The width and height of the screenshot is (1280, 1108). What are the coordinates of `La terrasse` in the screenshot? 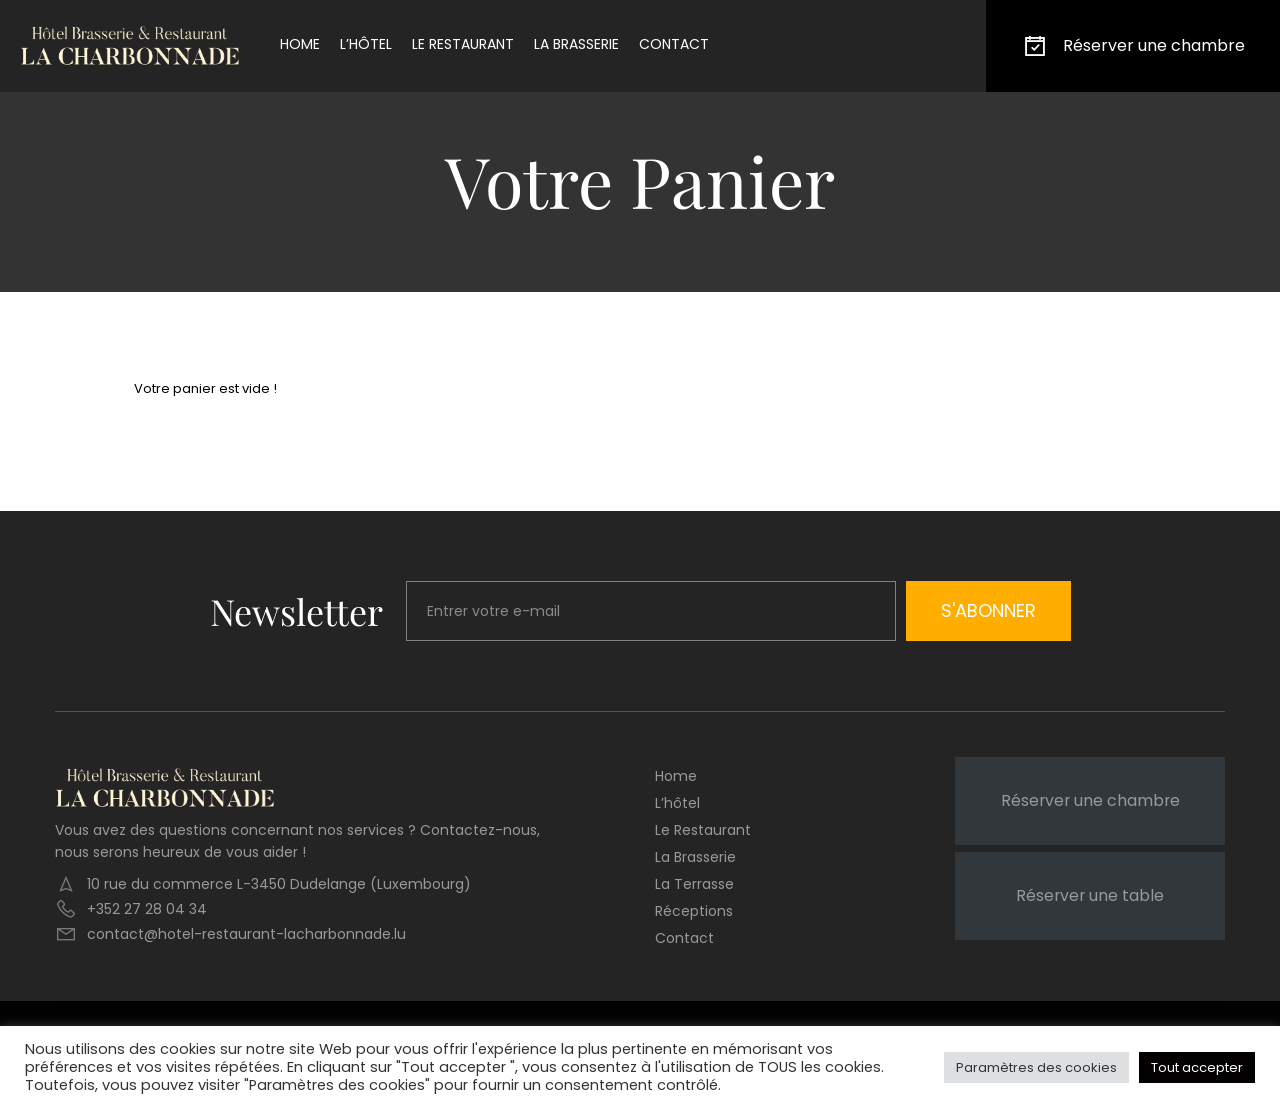 It's located at (694, 884).